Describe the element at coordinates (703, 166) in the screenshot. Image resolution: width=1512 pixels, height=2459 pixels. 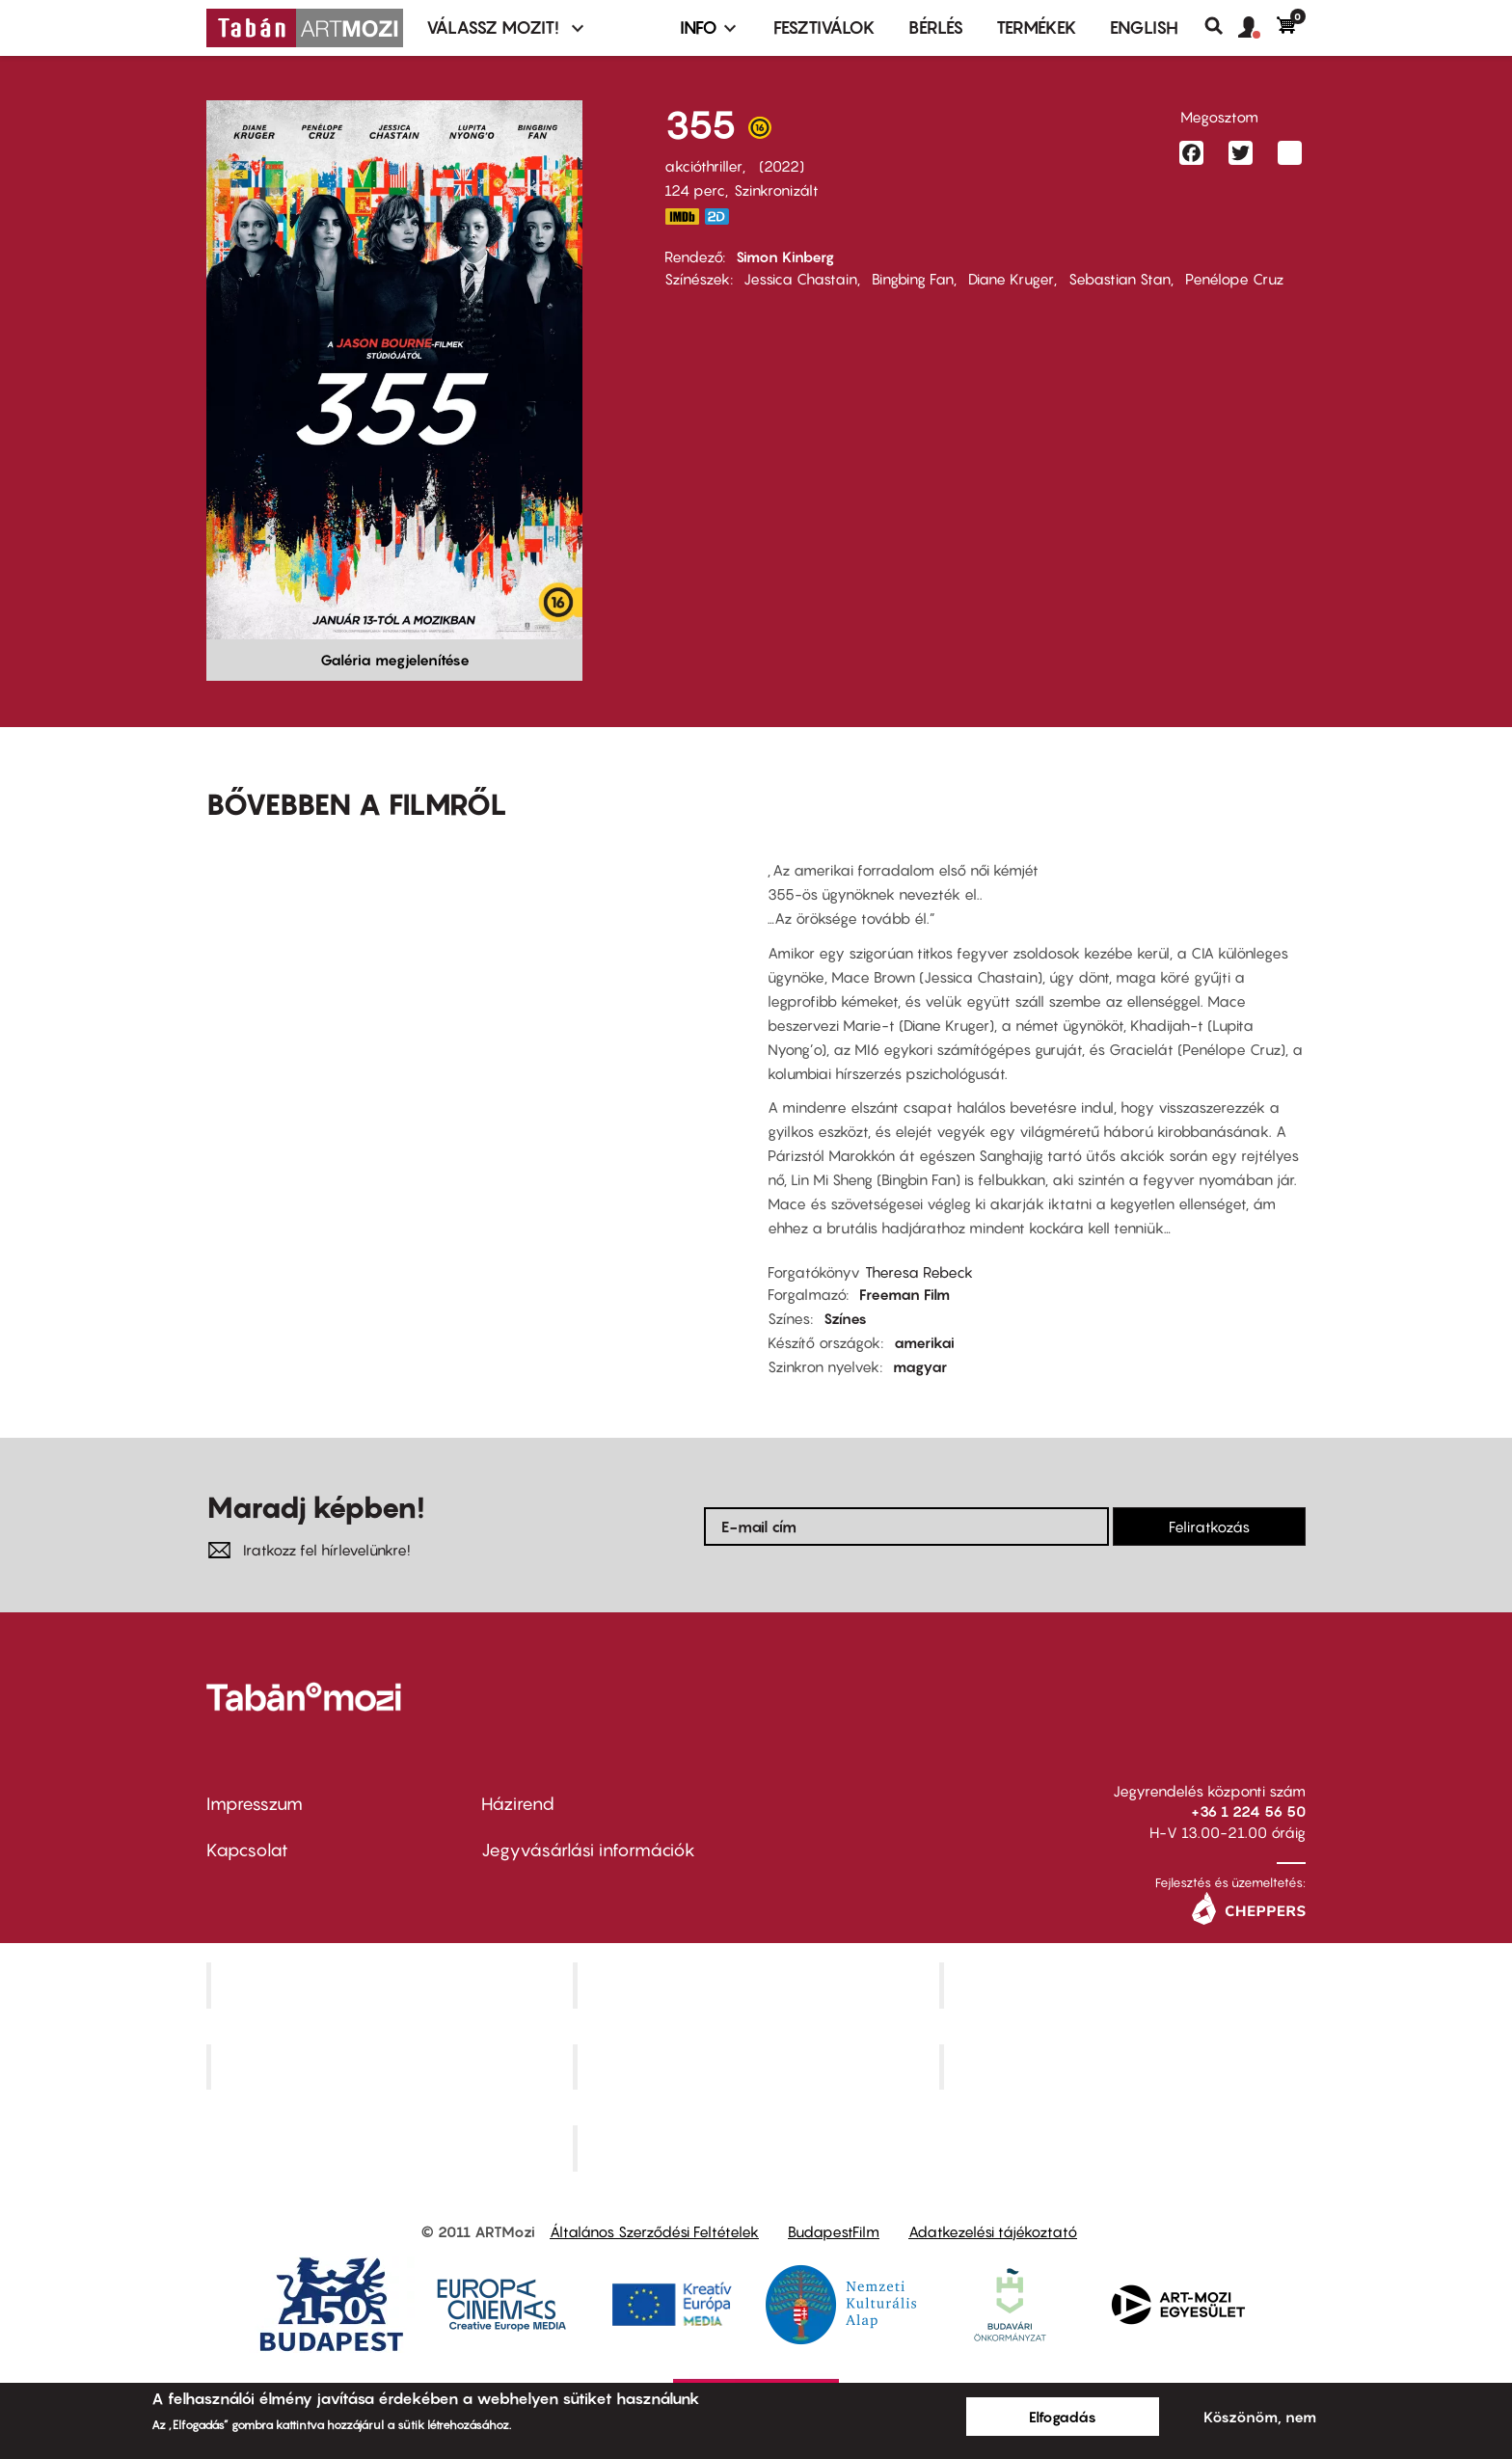
I see `akcióthriller` at that location.